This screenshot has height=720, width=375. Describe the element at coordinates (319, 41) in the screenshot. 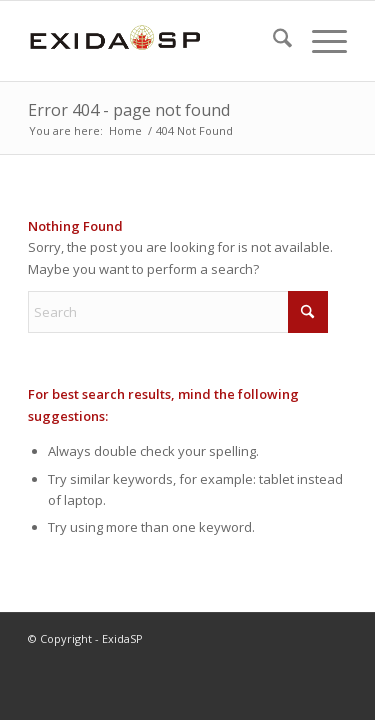

I see `[Menu]` at that location.